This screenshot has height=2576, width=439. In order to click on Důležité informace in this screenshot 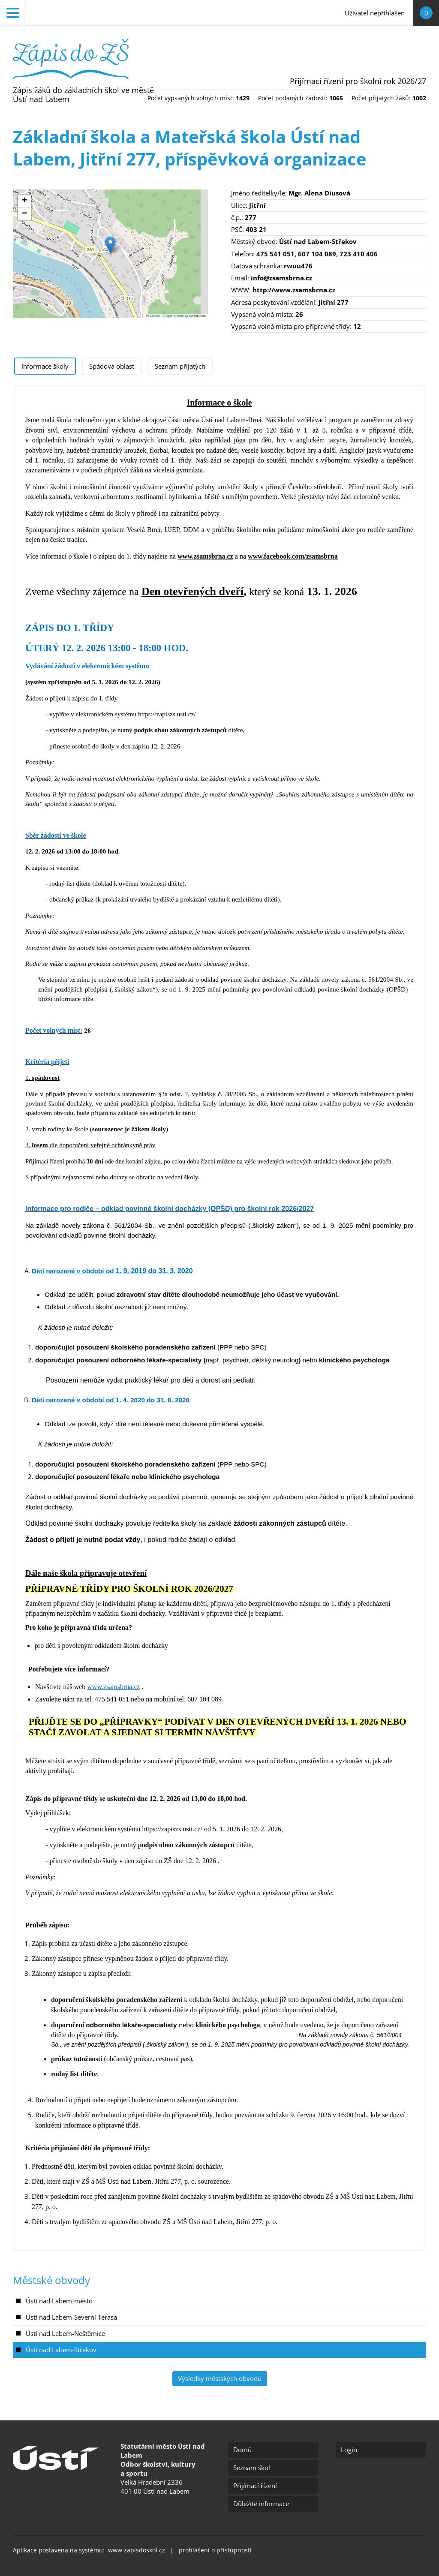, I will do `click(261, 2503)`.